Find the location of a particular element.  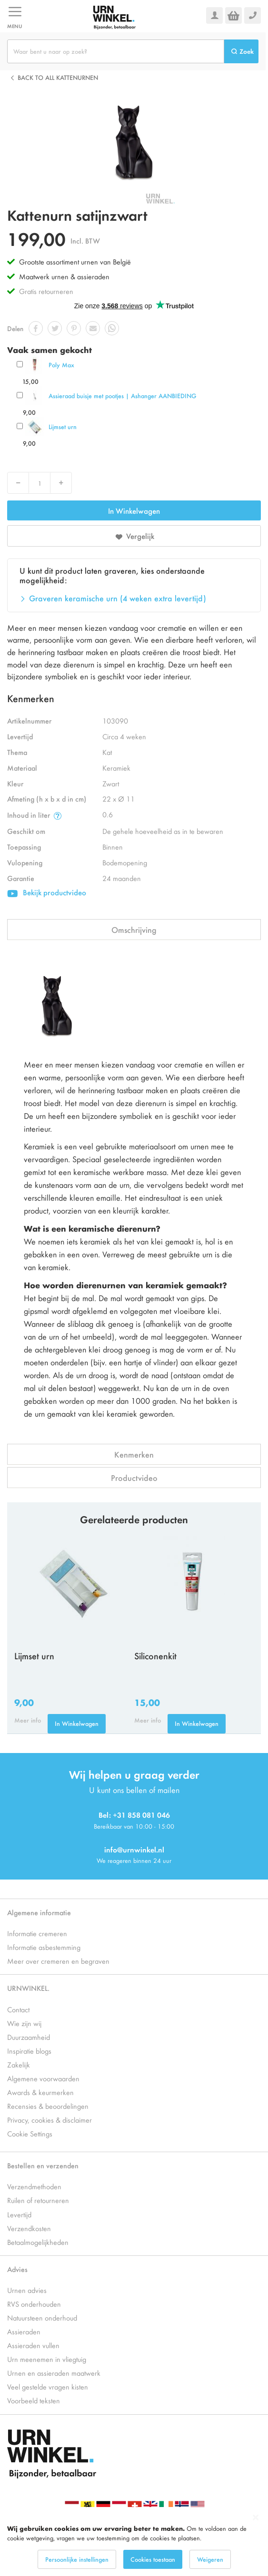

Verzendmethoden is located at coordinates (34, 2186).